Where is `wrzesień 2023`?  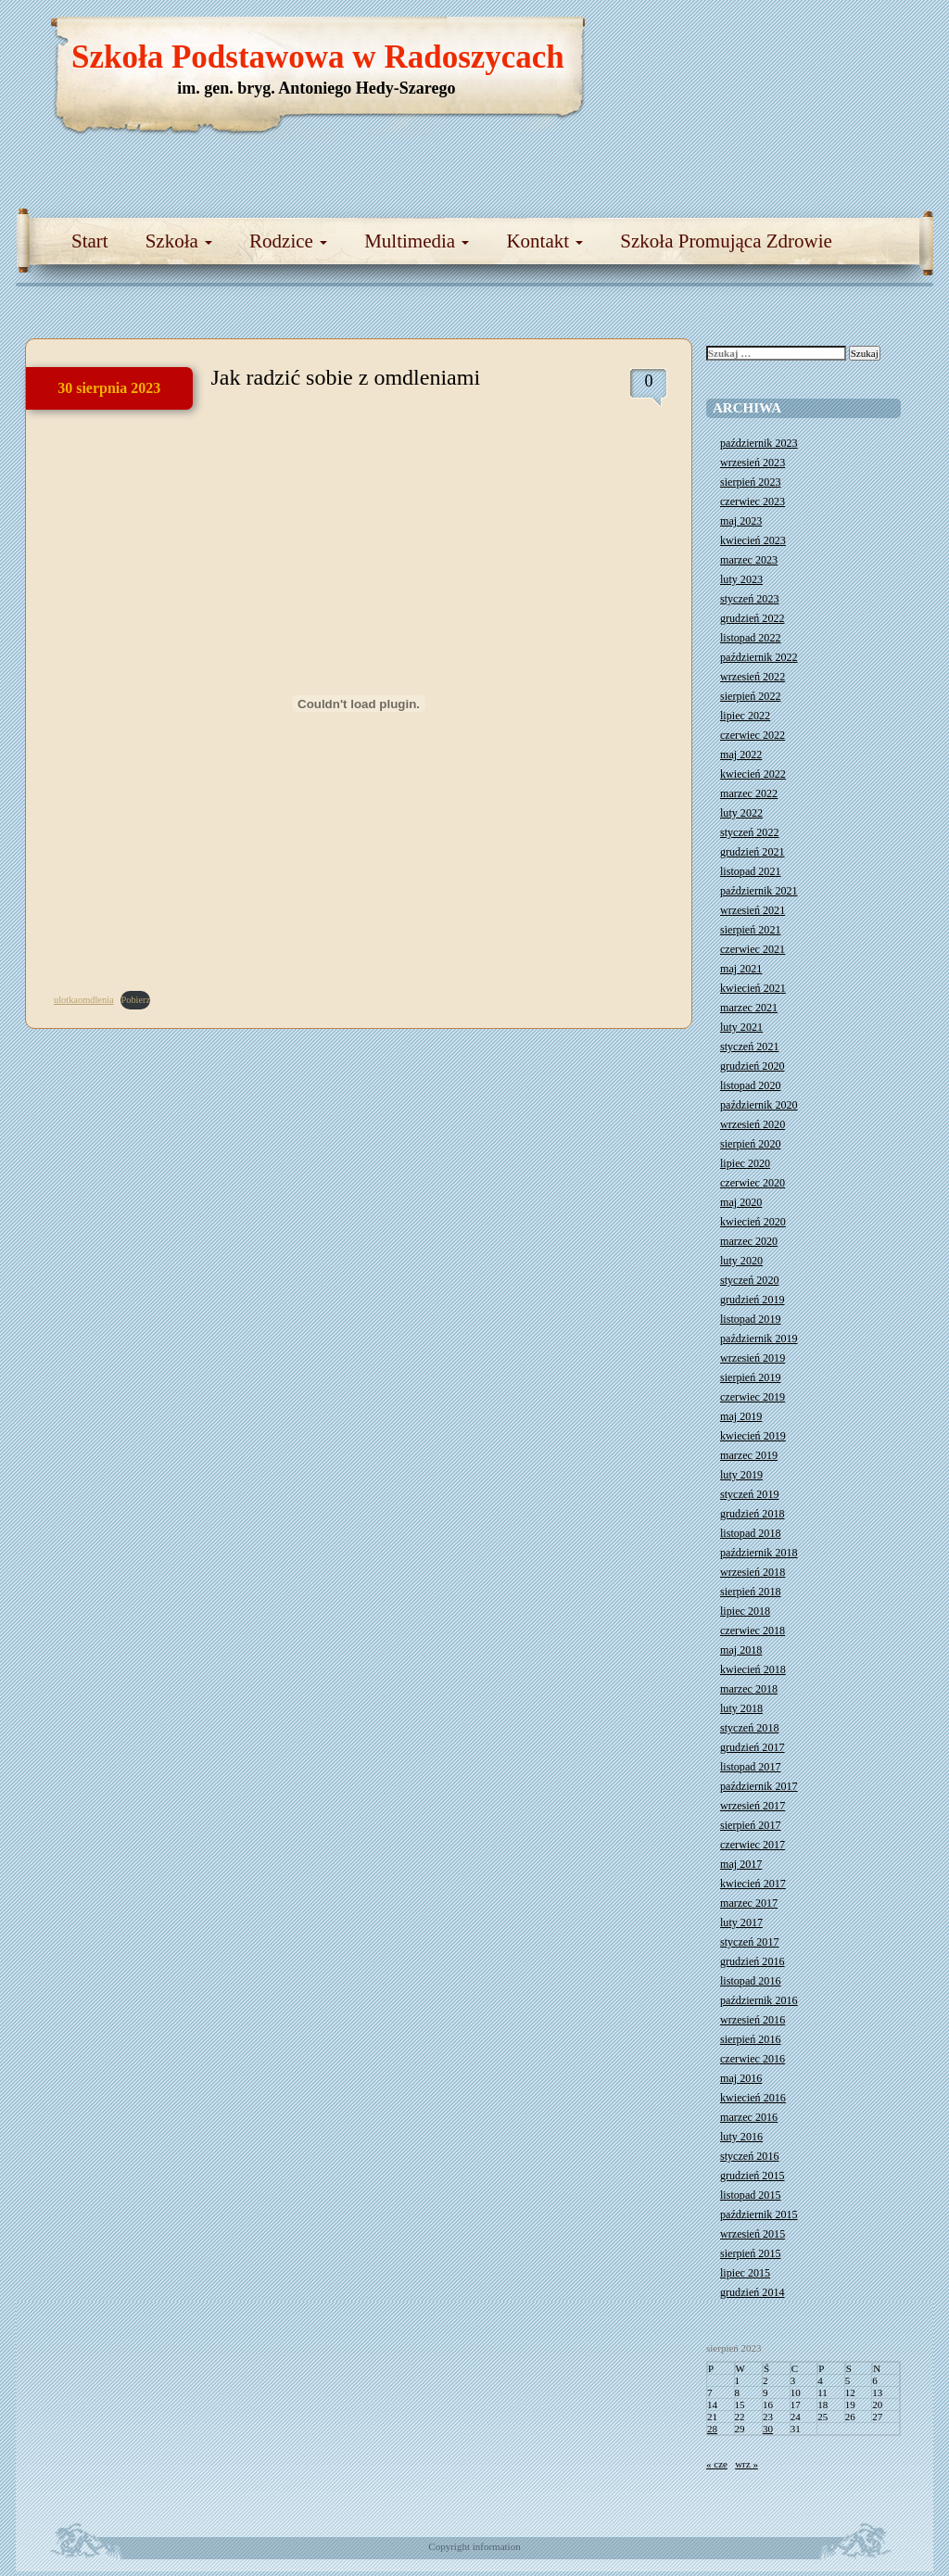
wrzesień 2023 is located at coordinates (752, 462).